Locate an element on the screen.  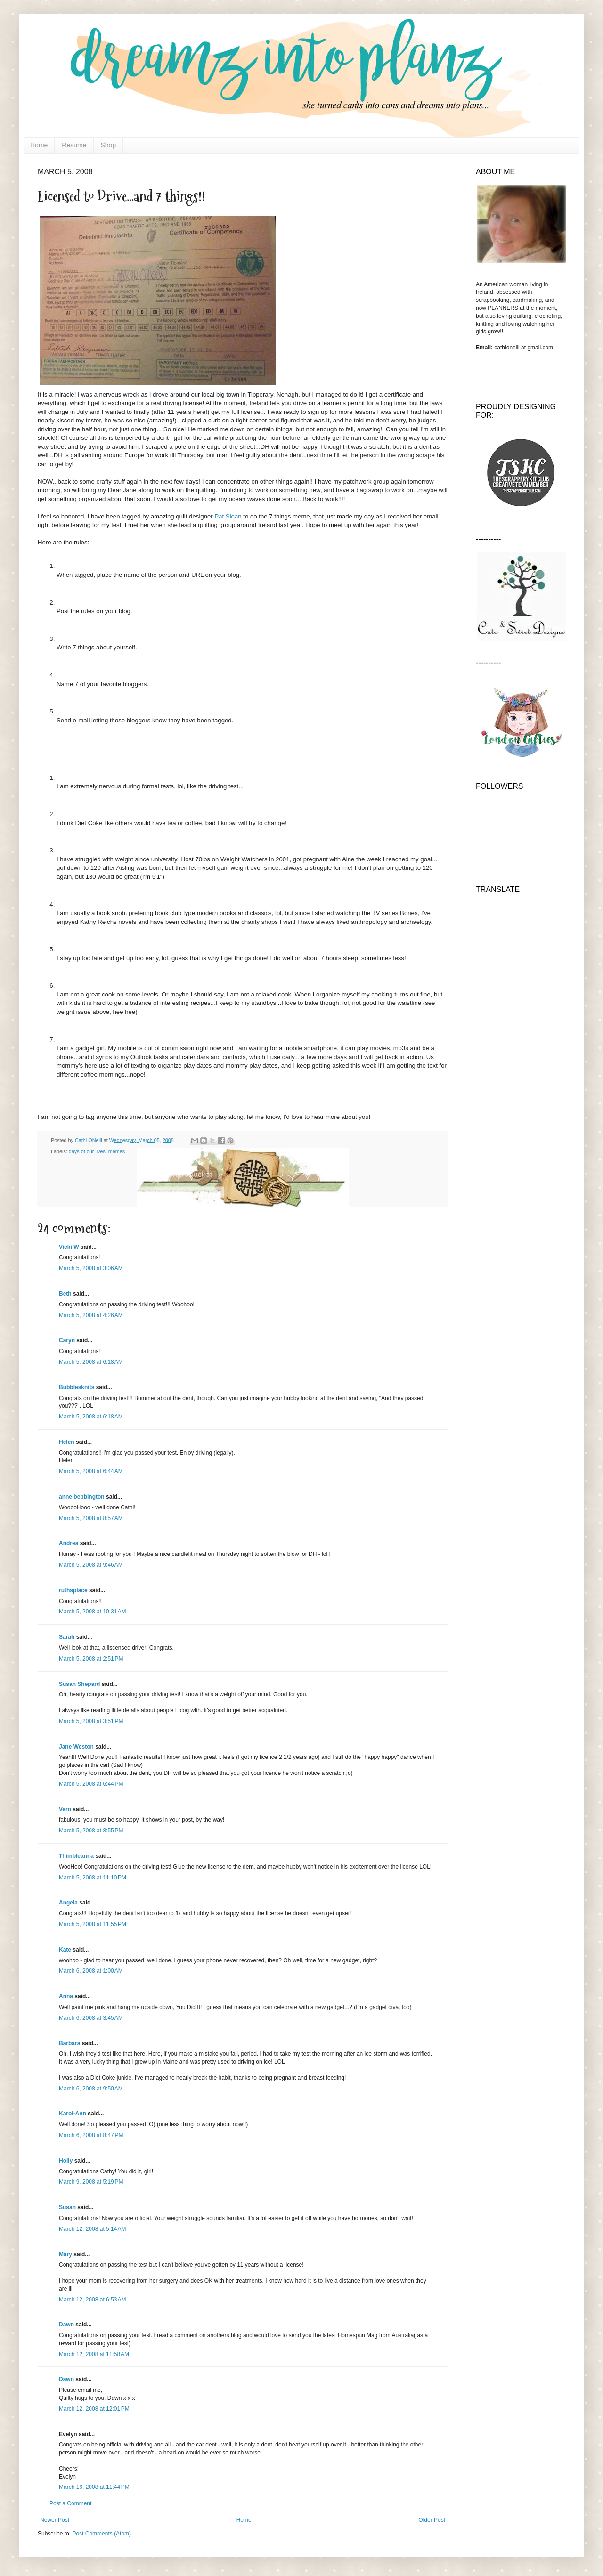
March 9, 2008 at 5:19 PM is located at coordinates (91, 2182).